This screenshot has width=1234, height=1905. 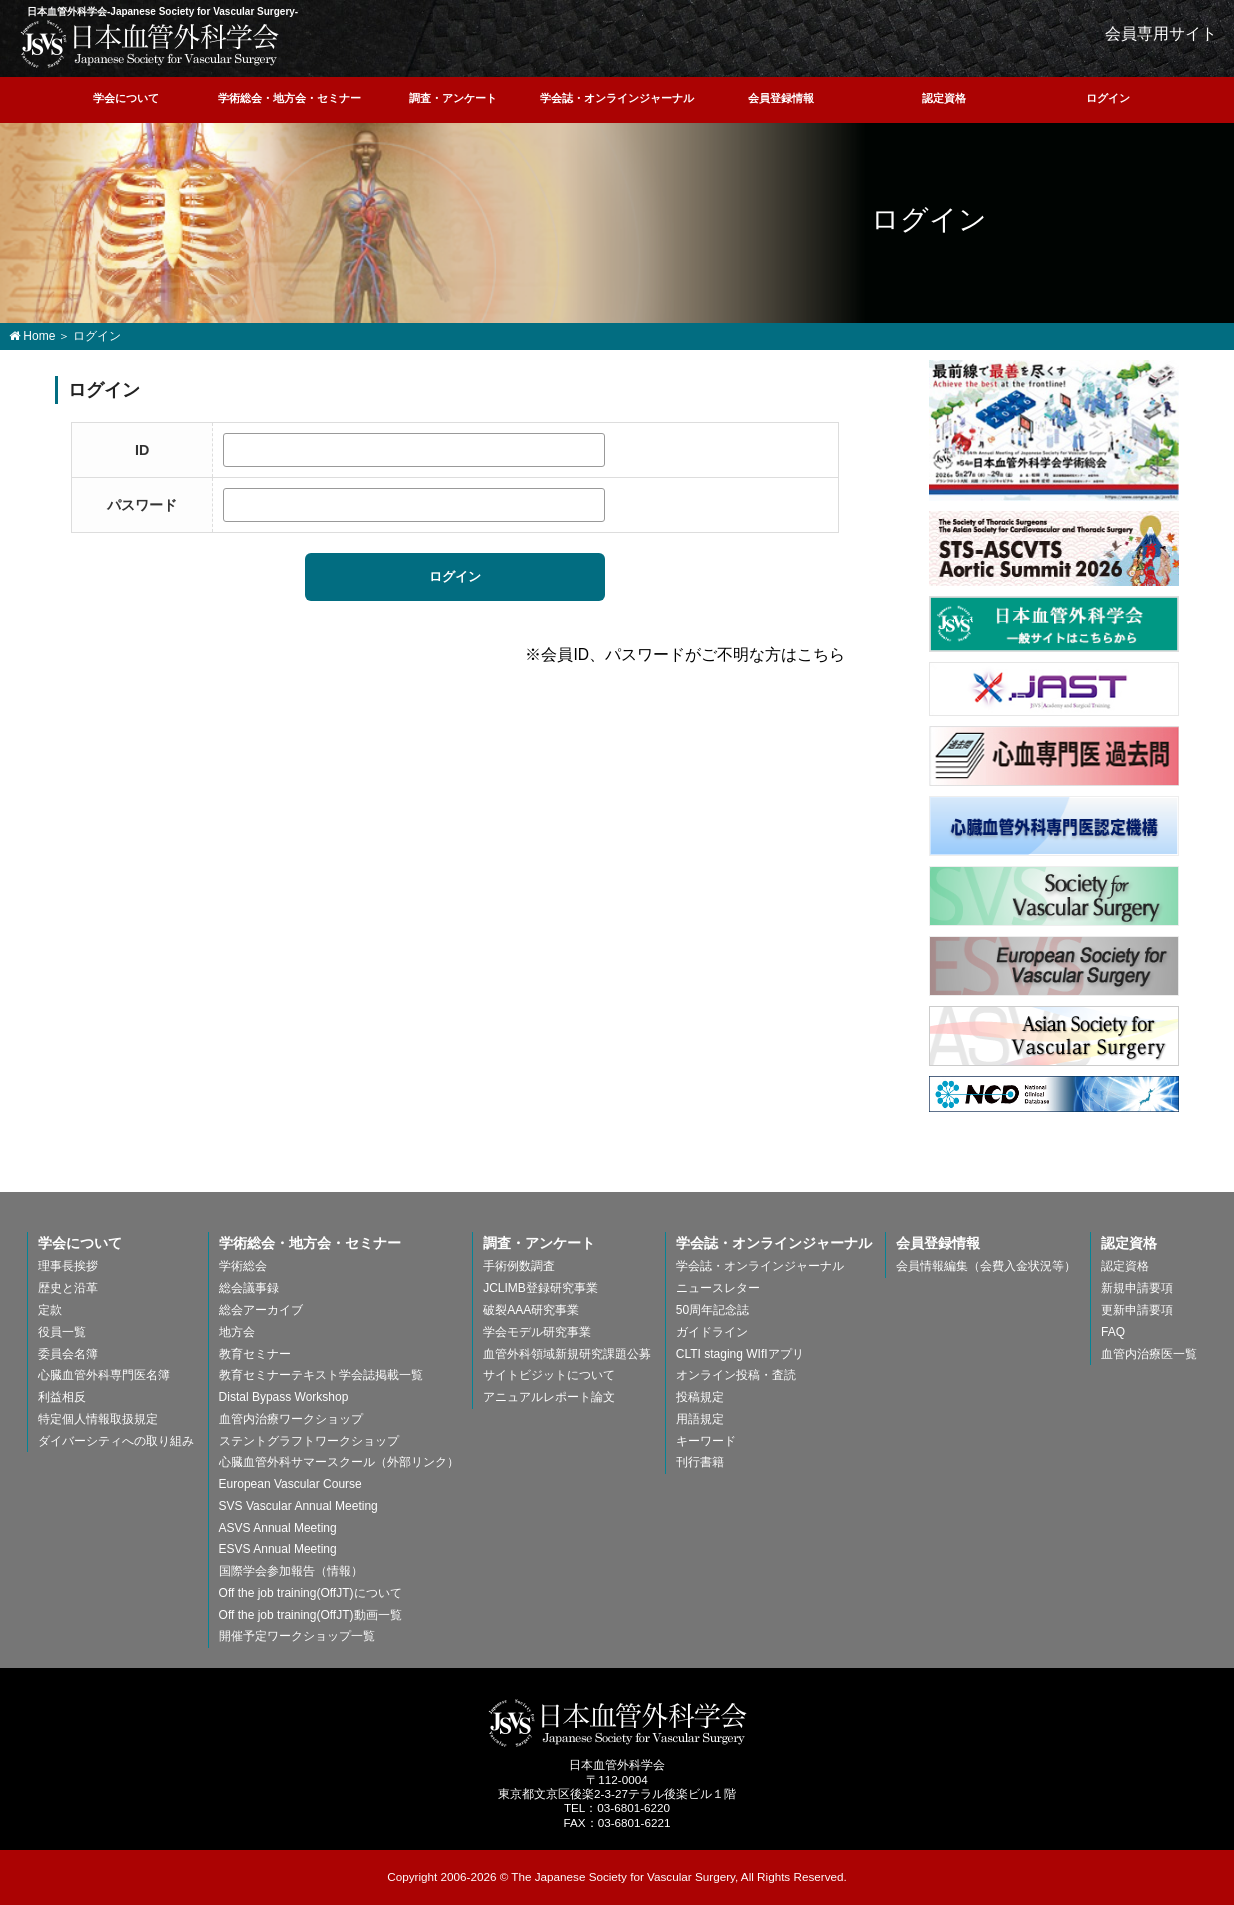 What do you see at coordinates (1137, 1288) in the screenshot?
I see `新規申請要項` at bounding box center [1137, 1288].